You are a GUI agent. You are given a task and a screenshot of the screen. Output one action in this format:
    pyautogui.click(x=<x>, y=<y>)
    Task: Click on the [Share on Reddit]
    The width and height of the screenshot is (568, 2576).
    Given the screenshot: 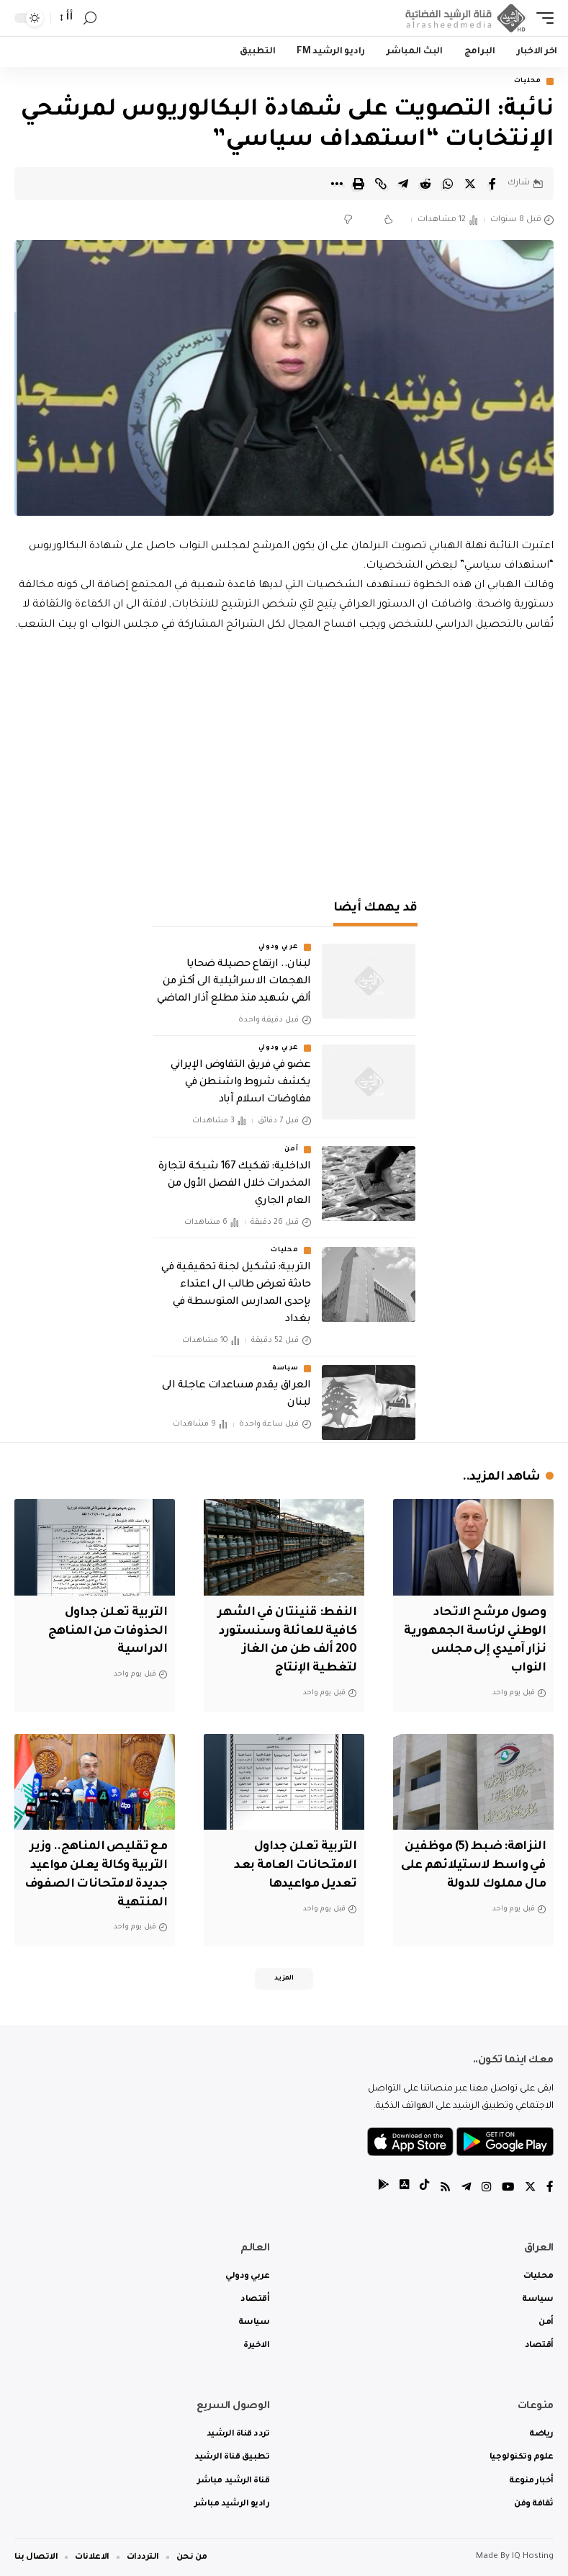 What is the action you would take?
    pyautogui.click(x=425, y=183)
    